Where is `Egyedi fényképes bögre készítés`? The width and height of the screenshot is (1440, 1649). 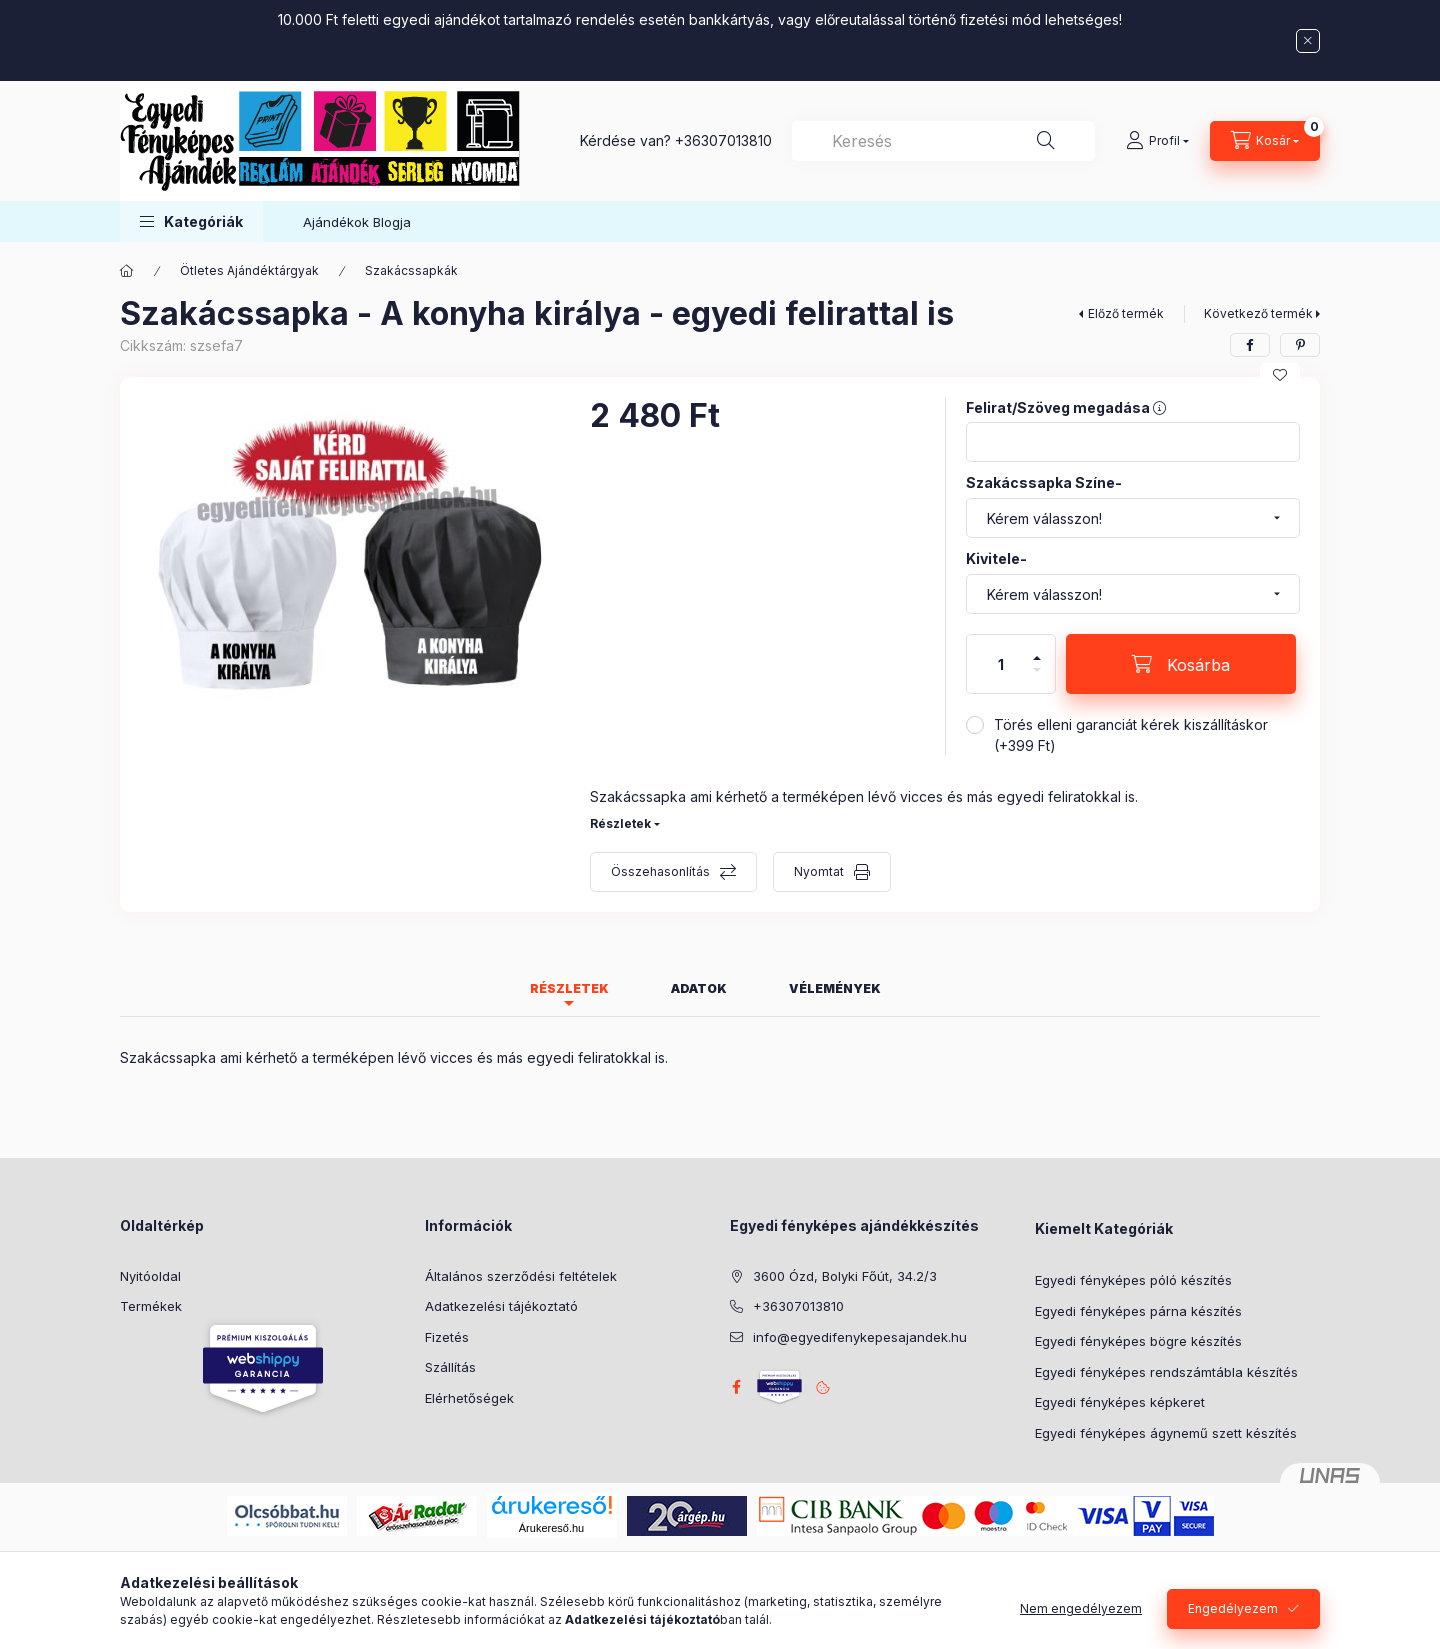 Egyedi fényképes bögre készítés is located at coordinates (1138, 1341).